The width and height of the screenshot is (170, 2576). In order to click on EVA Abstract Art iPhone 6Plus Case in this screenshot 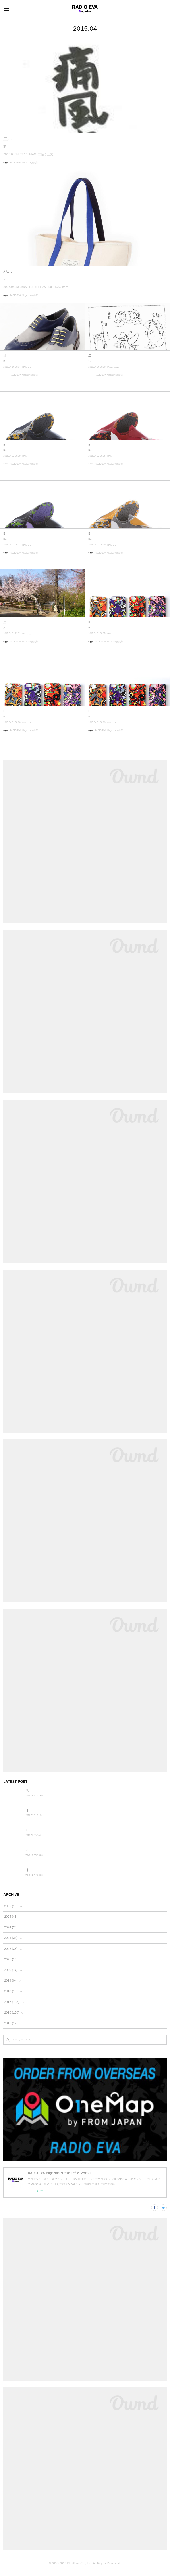, I will do `click(114, 628)`.